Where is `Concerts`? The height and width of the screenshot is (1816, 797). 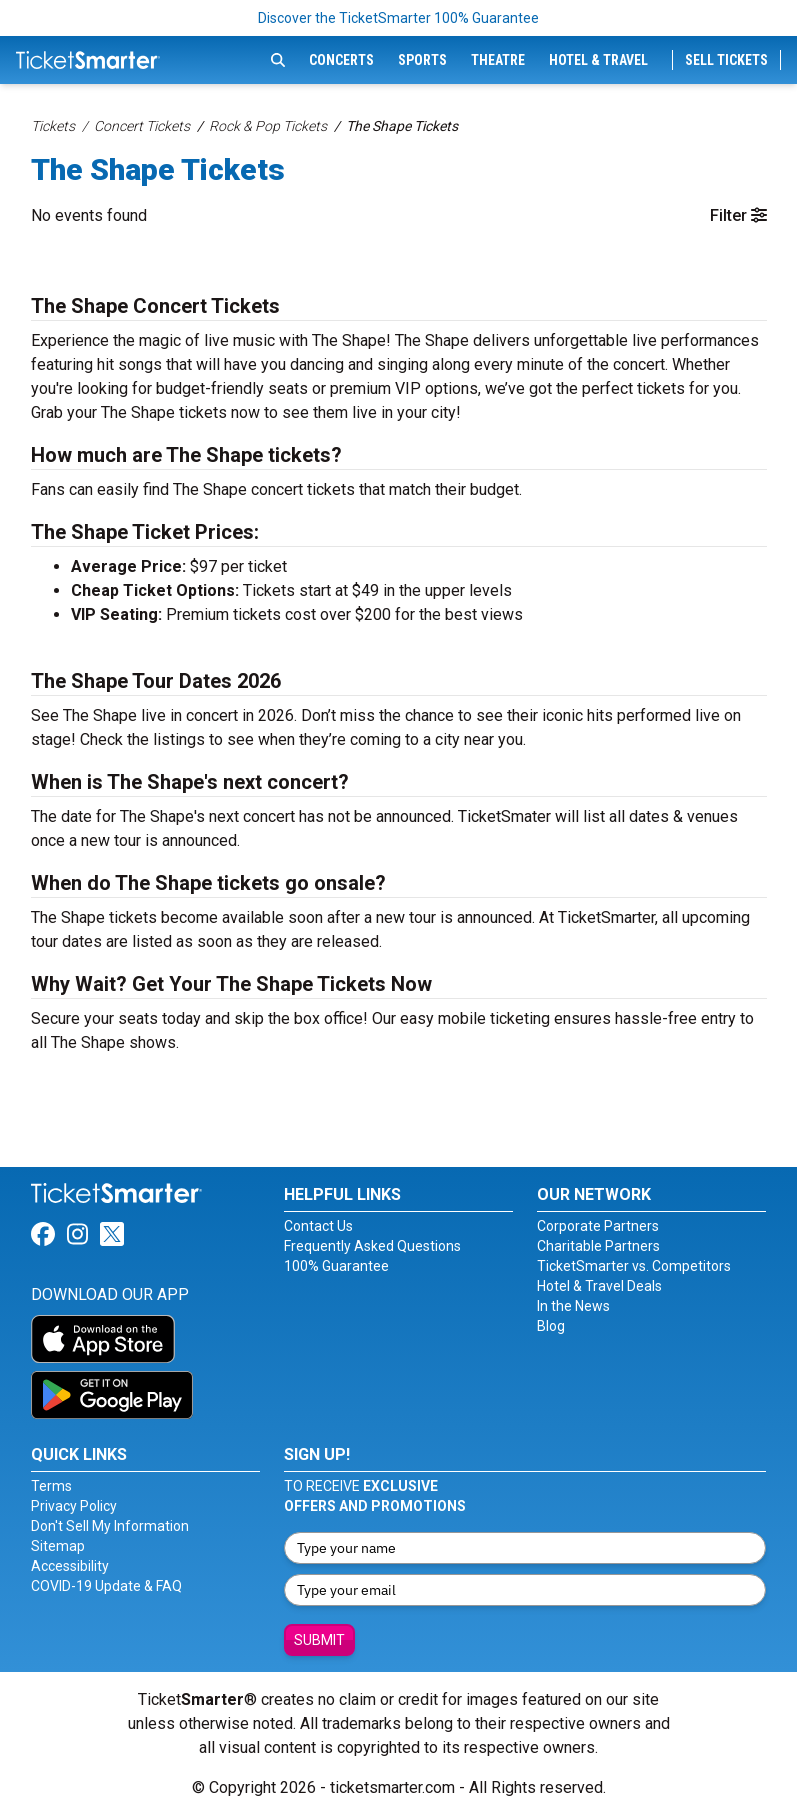 Concerts is located at coordinates (341, 60).